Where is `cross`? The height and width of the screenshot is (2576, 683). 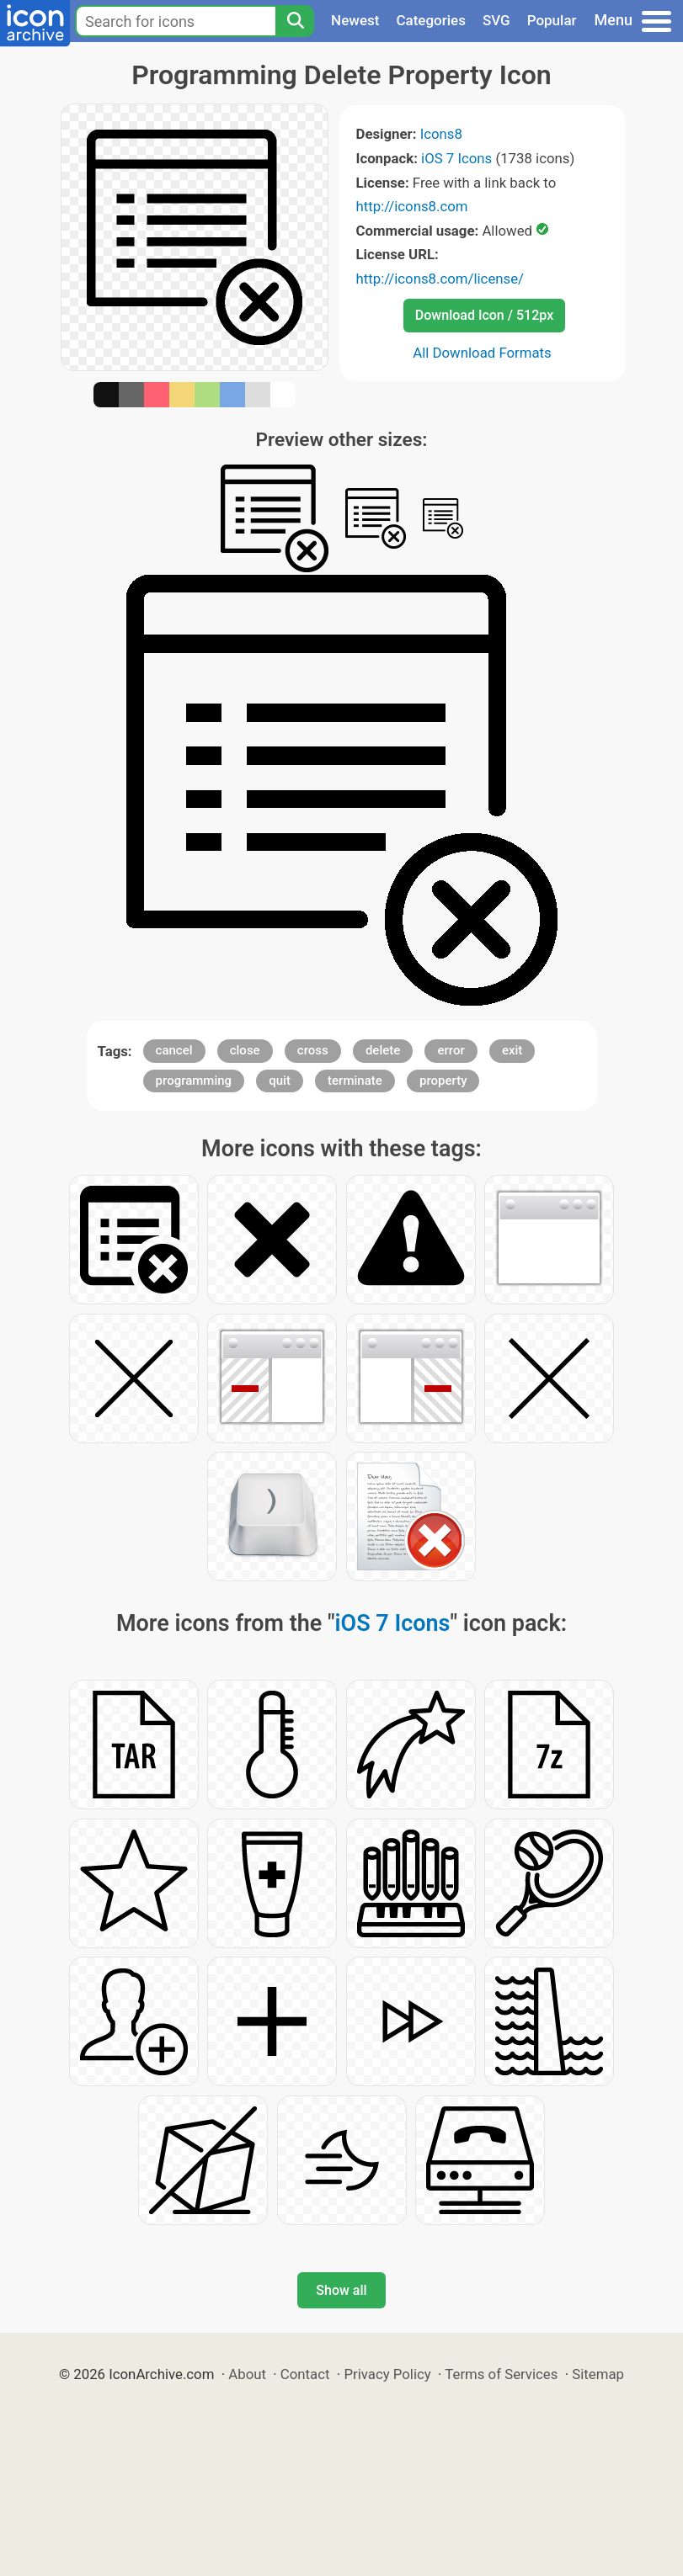
cross is located at coordinates (312, 1050).